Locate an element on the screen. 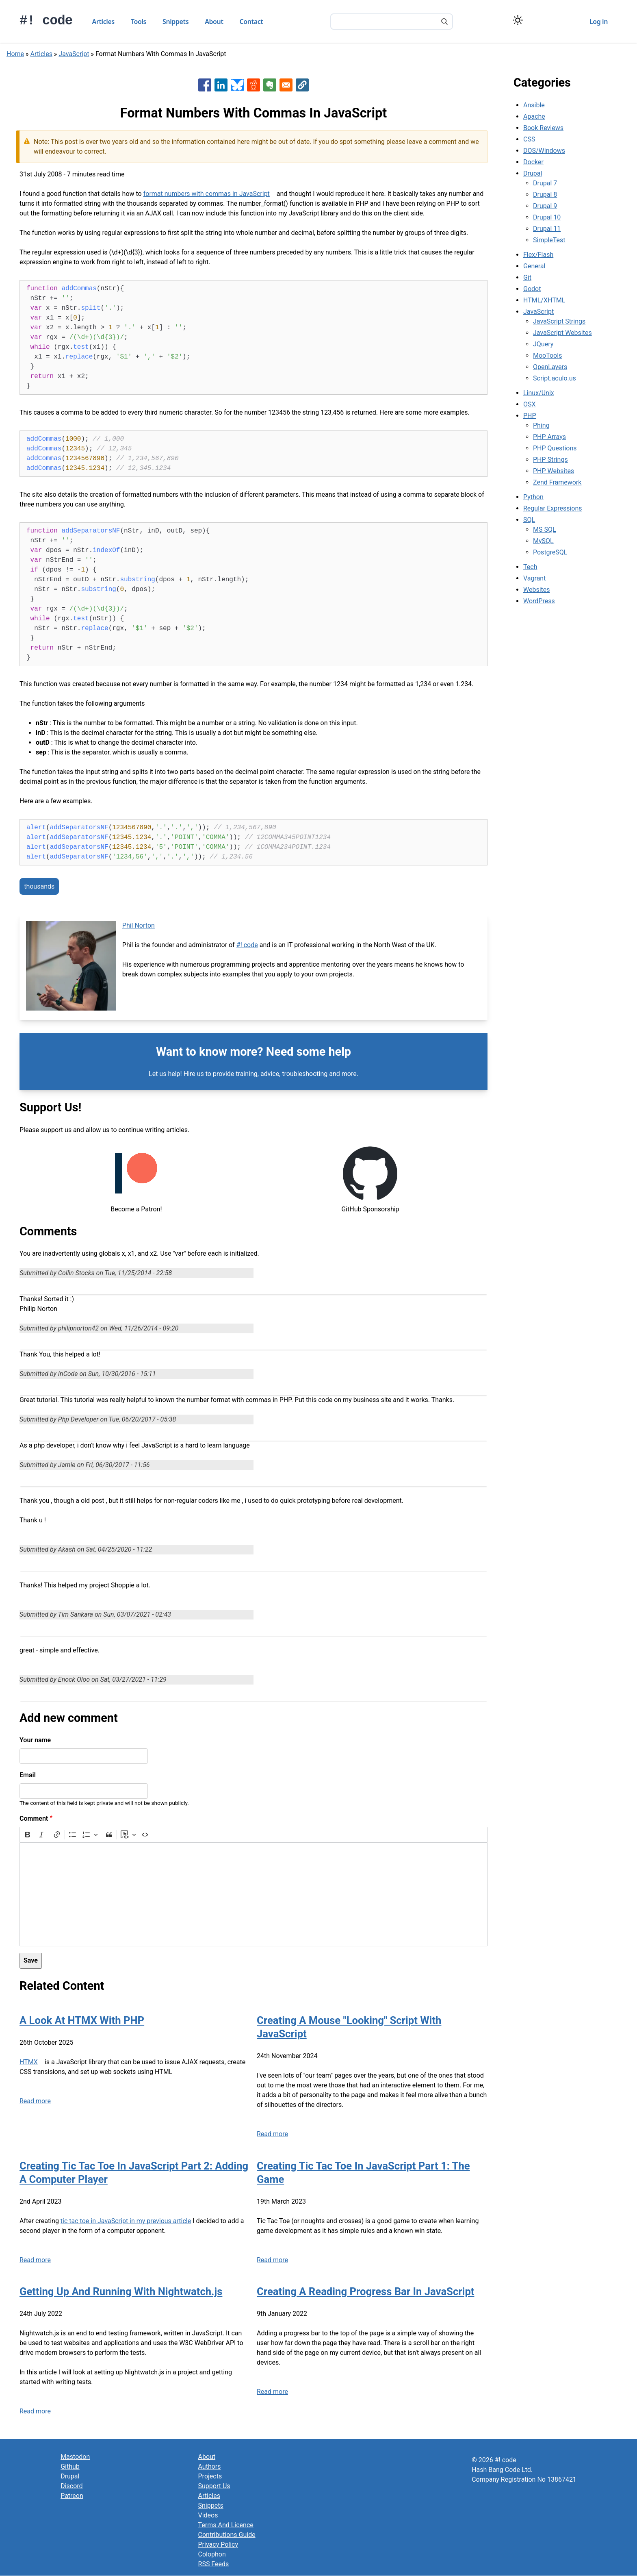 Image resolution: width=637 pixels, height=2576 pixels. [Share to Email] is located at coordinates (286, 84).